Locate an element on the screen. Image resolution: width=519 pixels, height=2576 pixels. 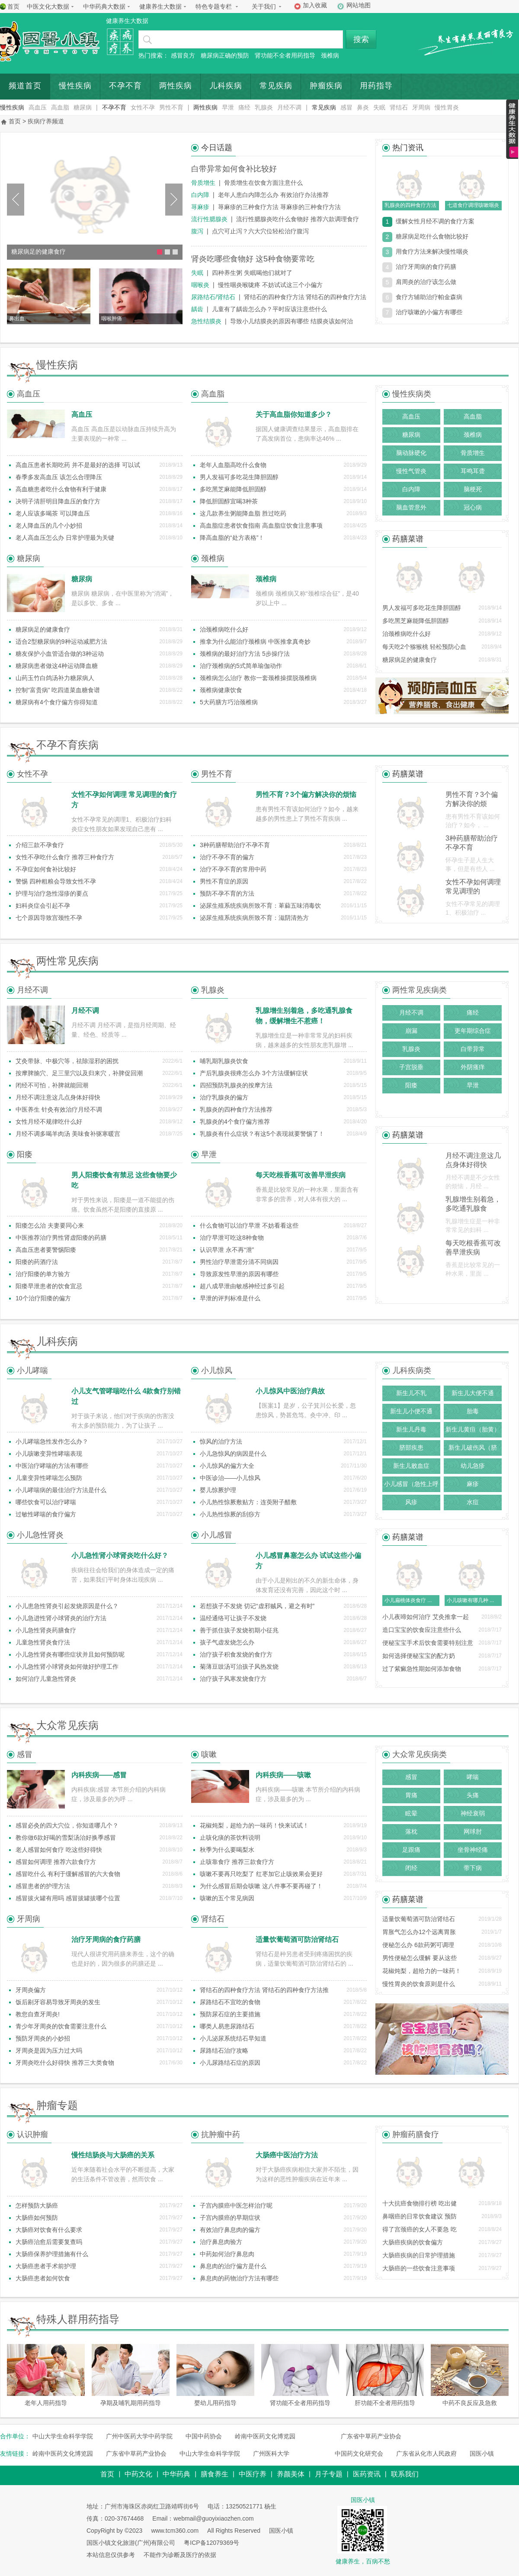
缓解女性月经不调的食疗方案 is located at coordinates (435, 221).